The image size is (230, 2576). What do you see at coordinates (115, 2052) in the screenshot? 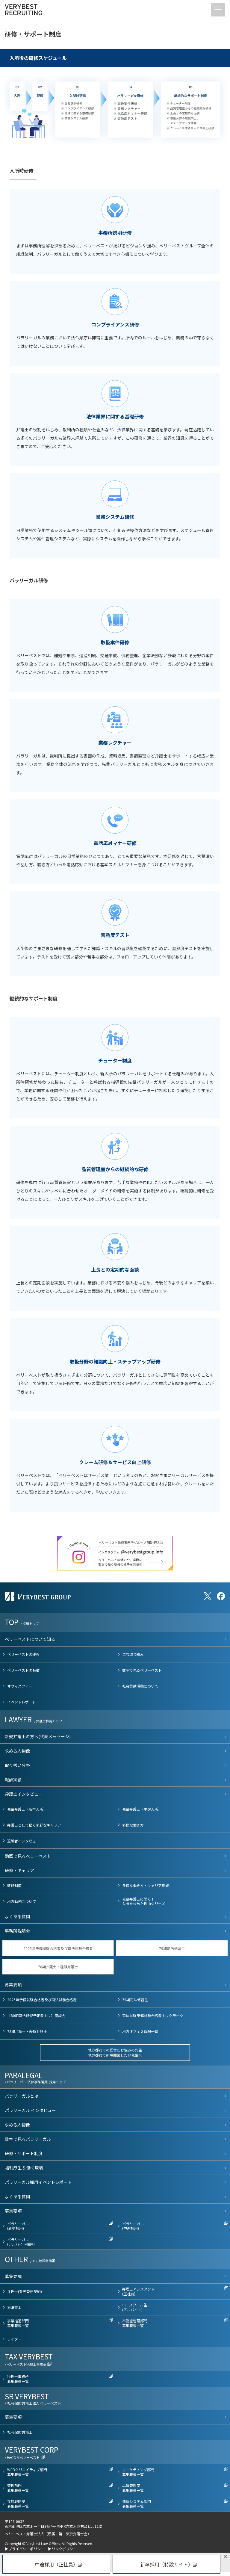
I see `地方都市での経営にお悩みの先生地方都市で新規開業したい先生へ` at bounding box center [115, 2052].